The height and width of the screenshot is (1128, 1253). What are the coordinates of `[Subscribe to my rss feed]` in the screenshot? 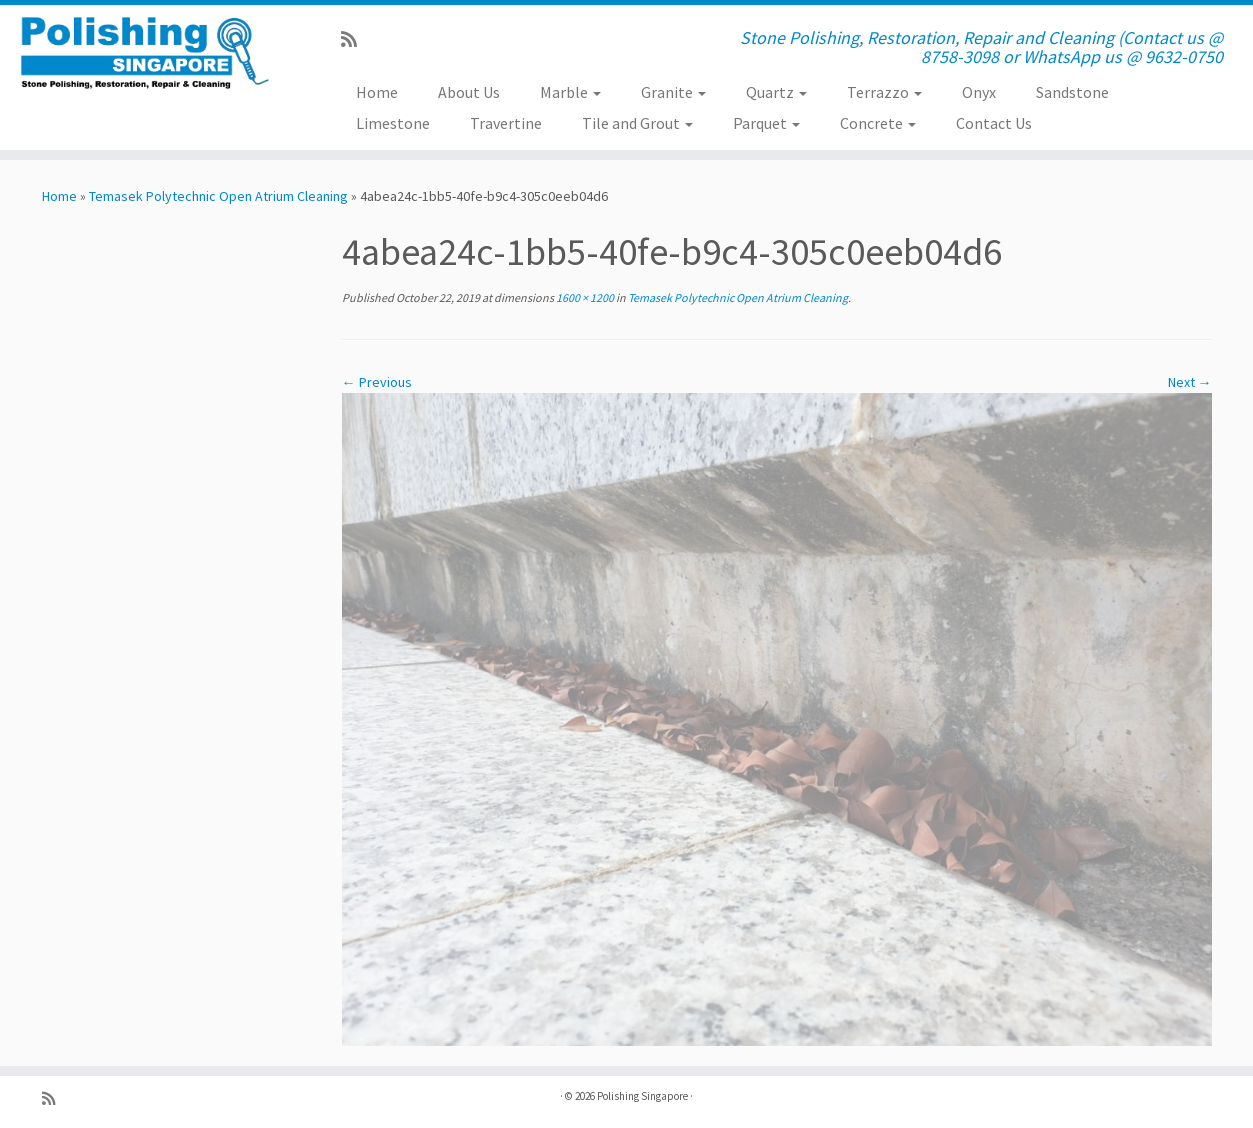 It's located at (355, 39).